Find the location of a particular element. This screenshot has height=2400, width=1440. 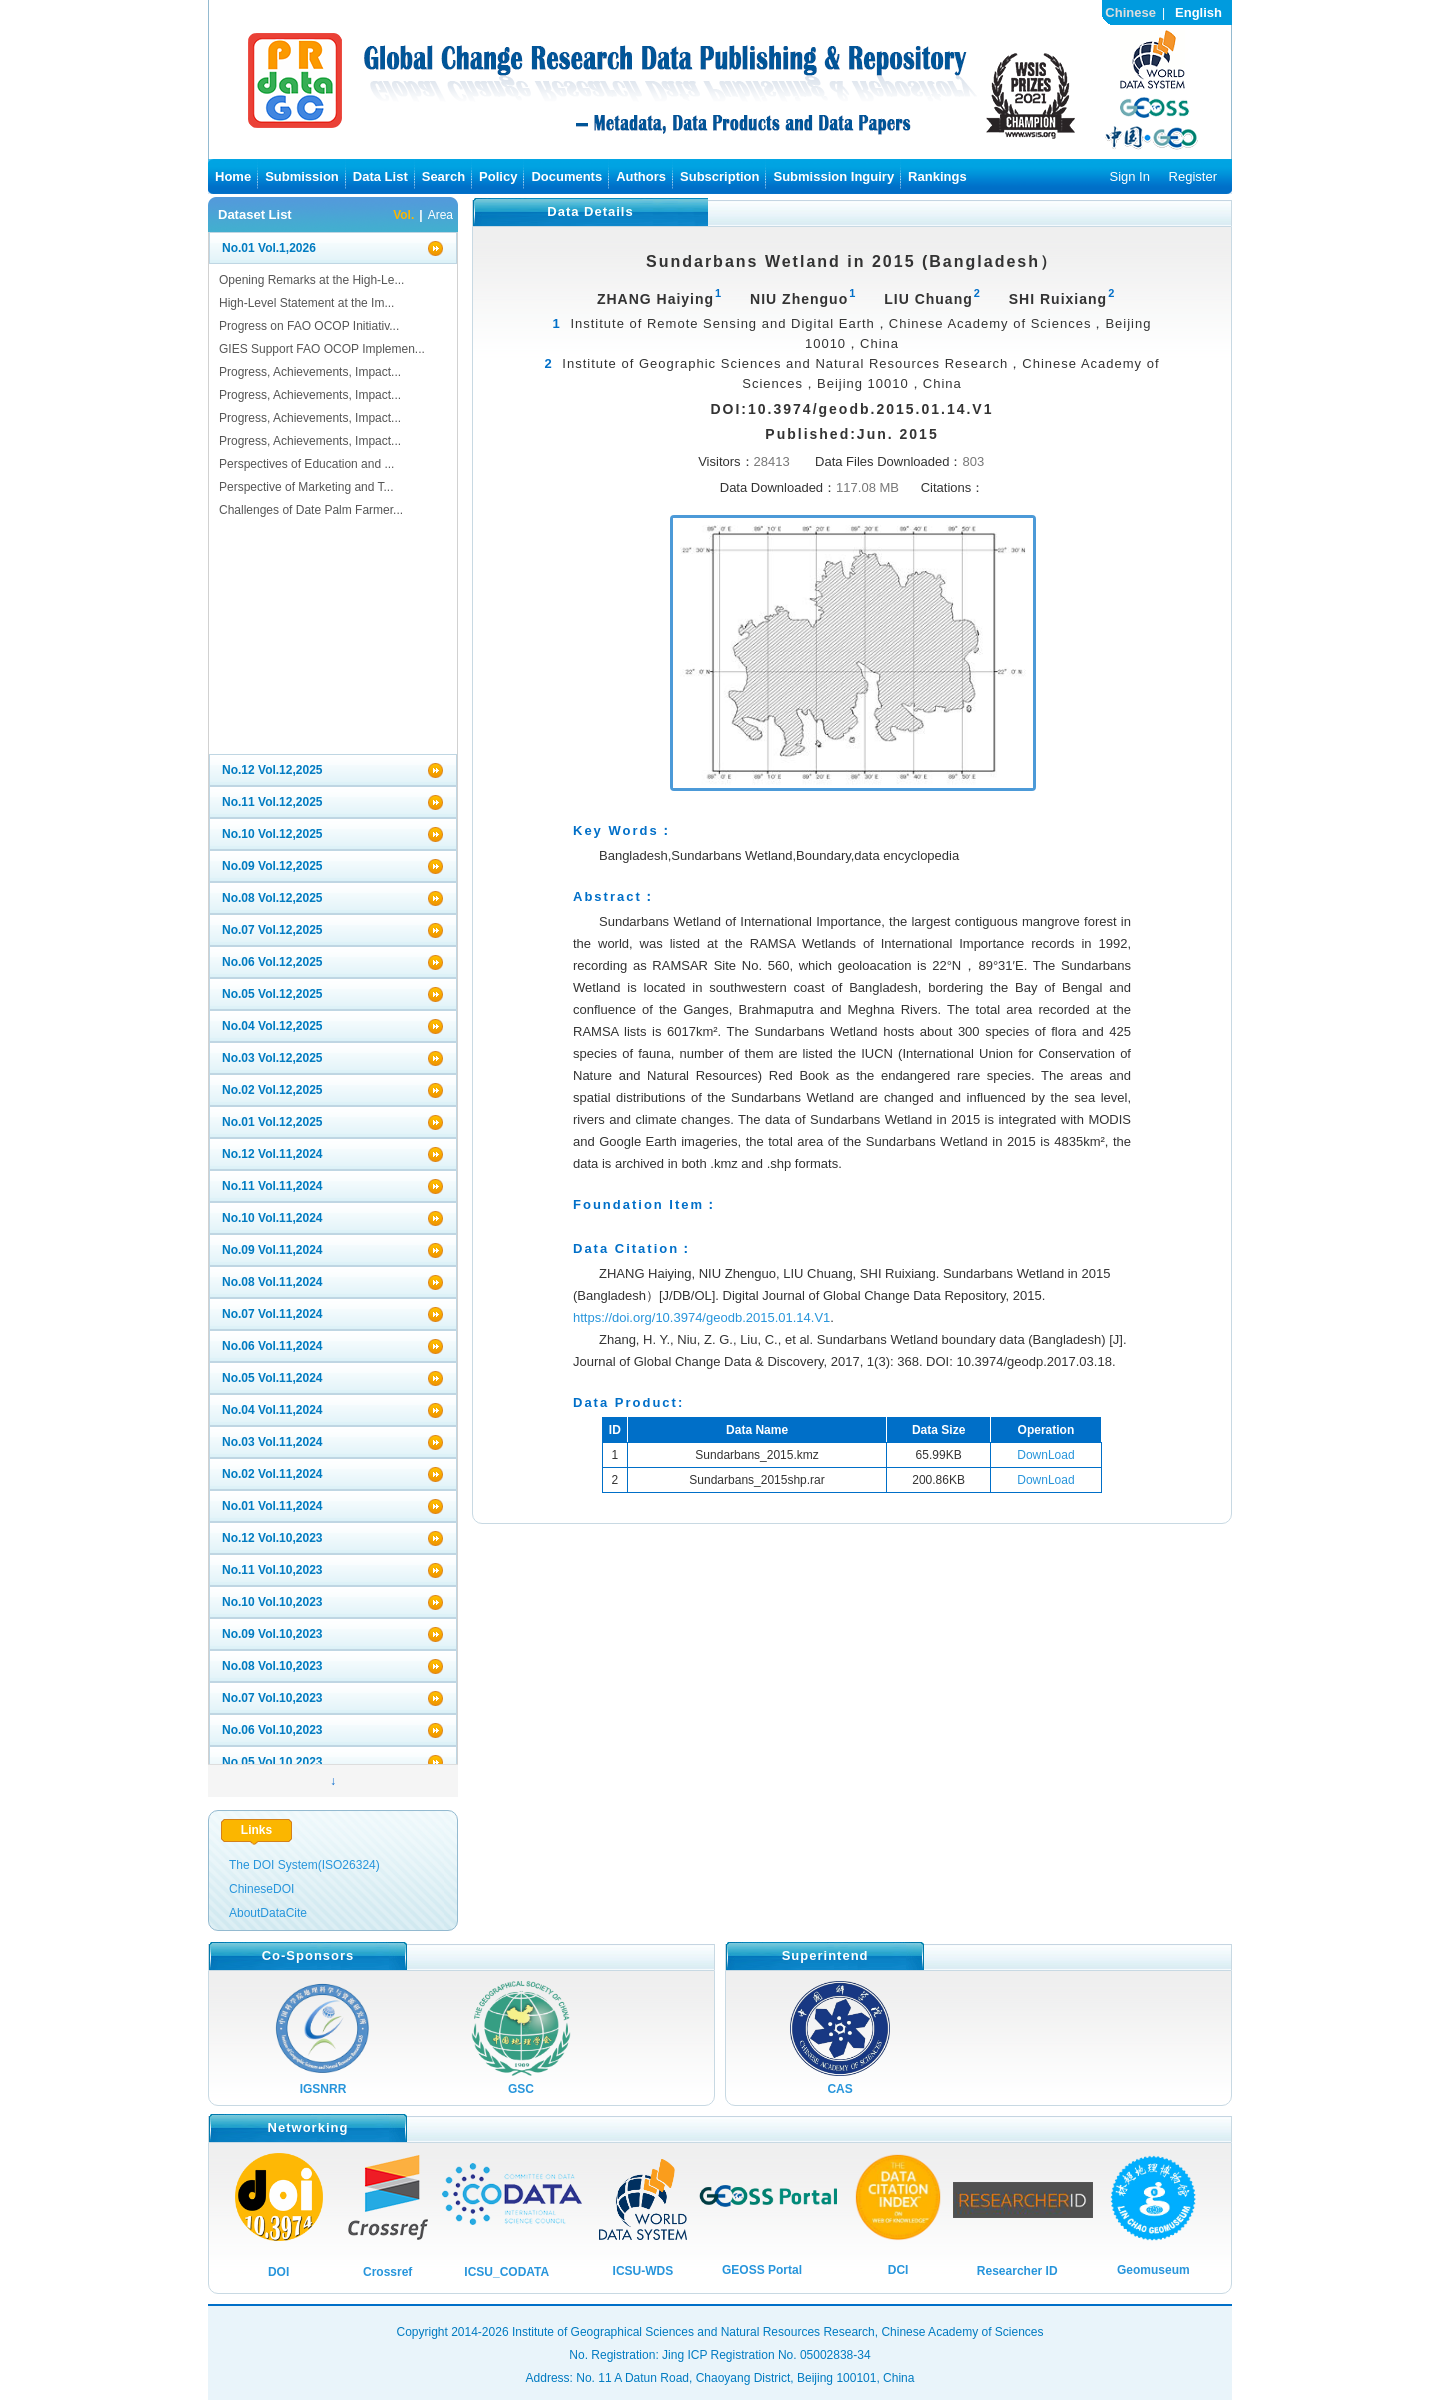

High-Level Statement at the Im... is located at coordinates (306, 303).